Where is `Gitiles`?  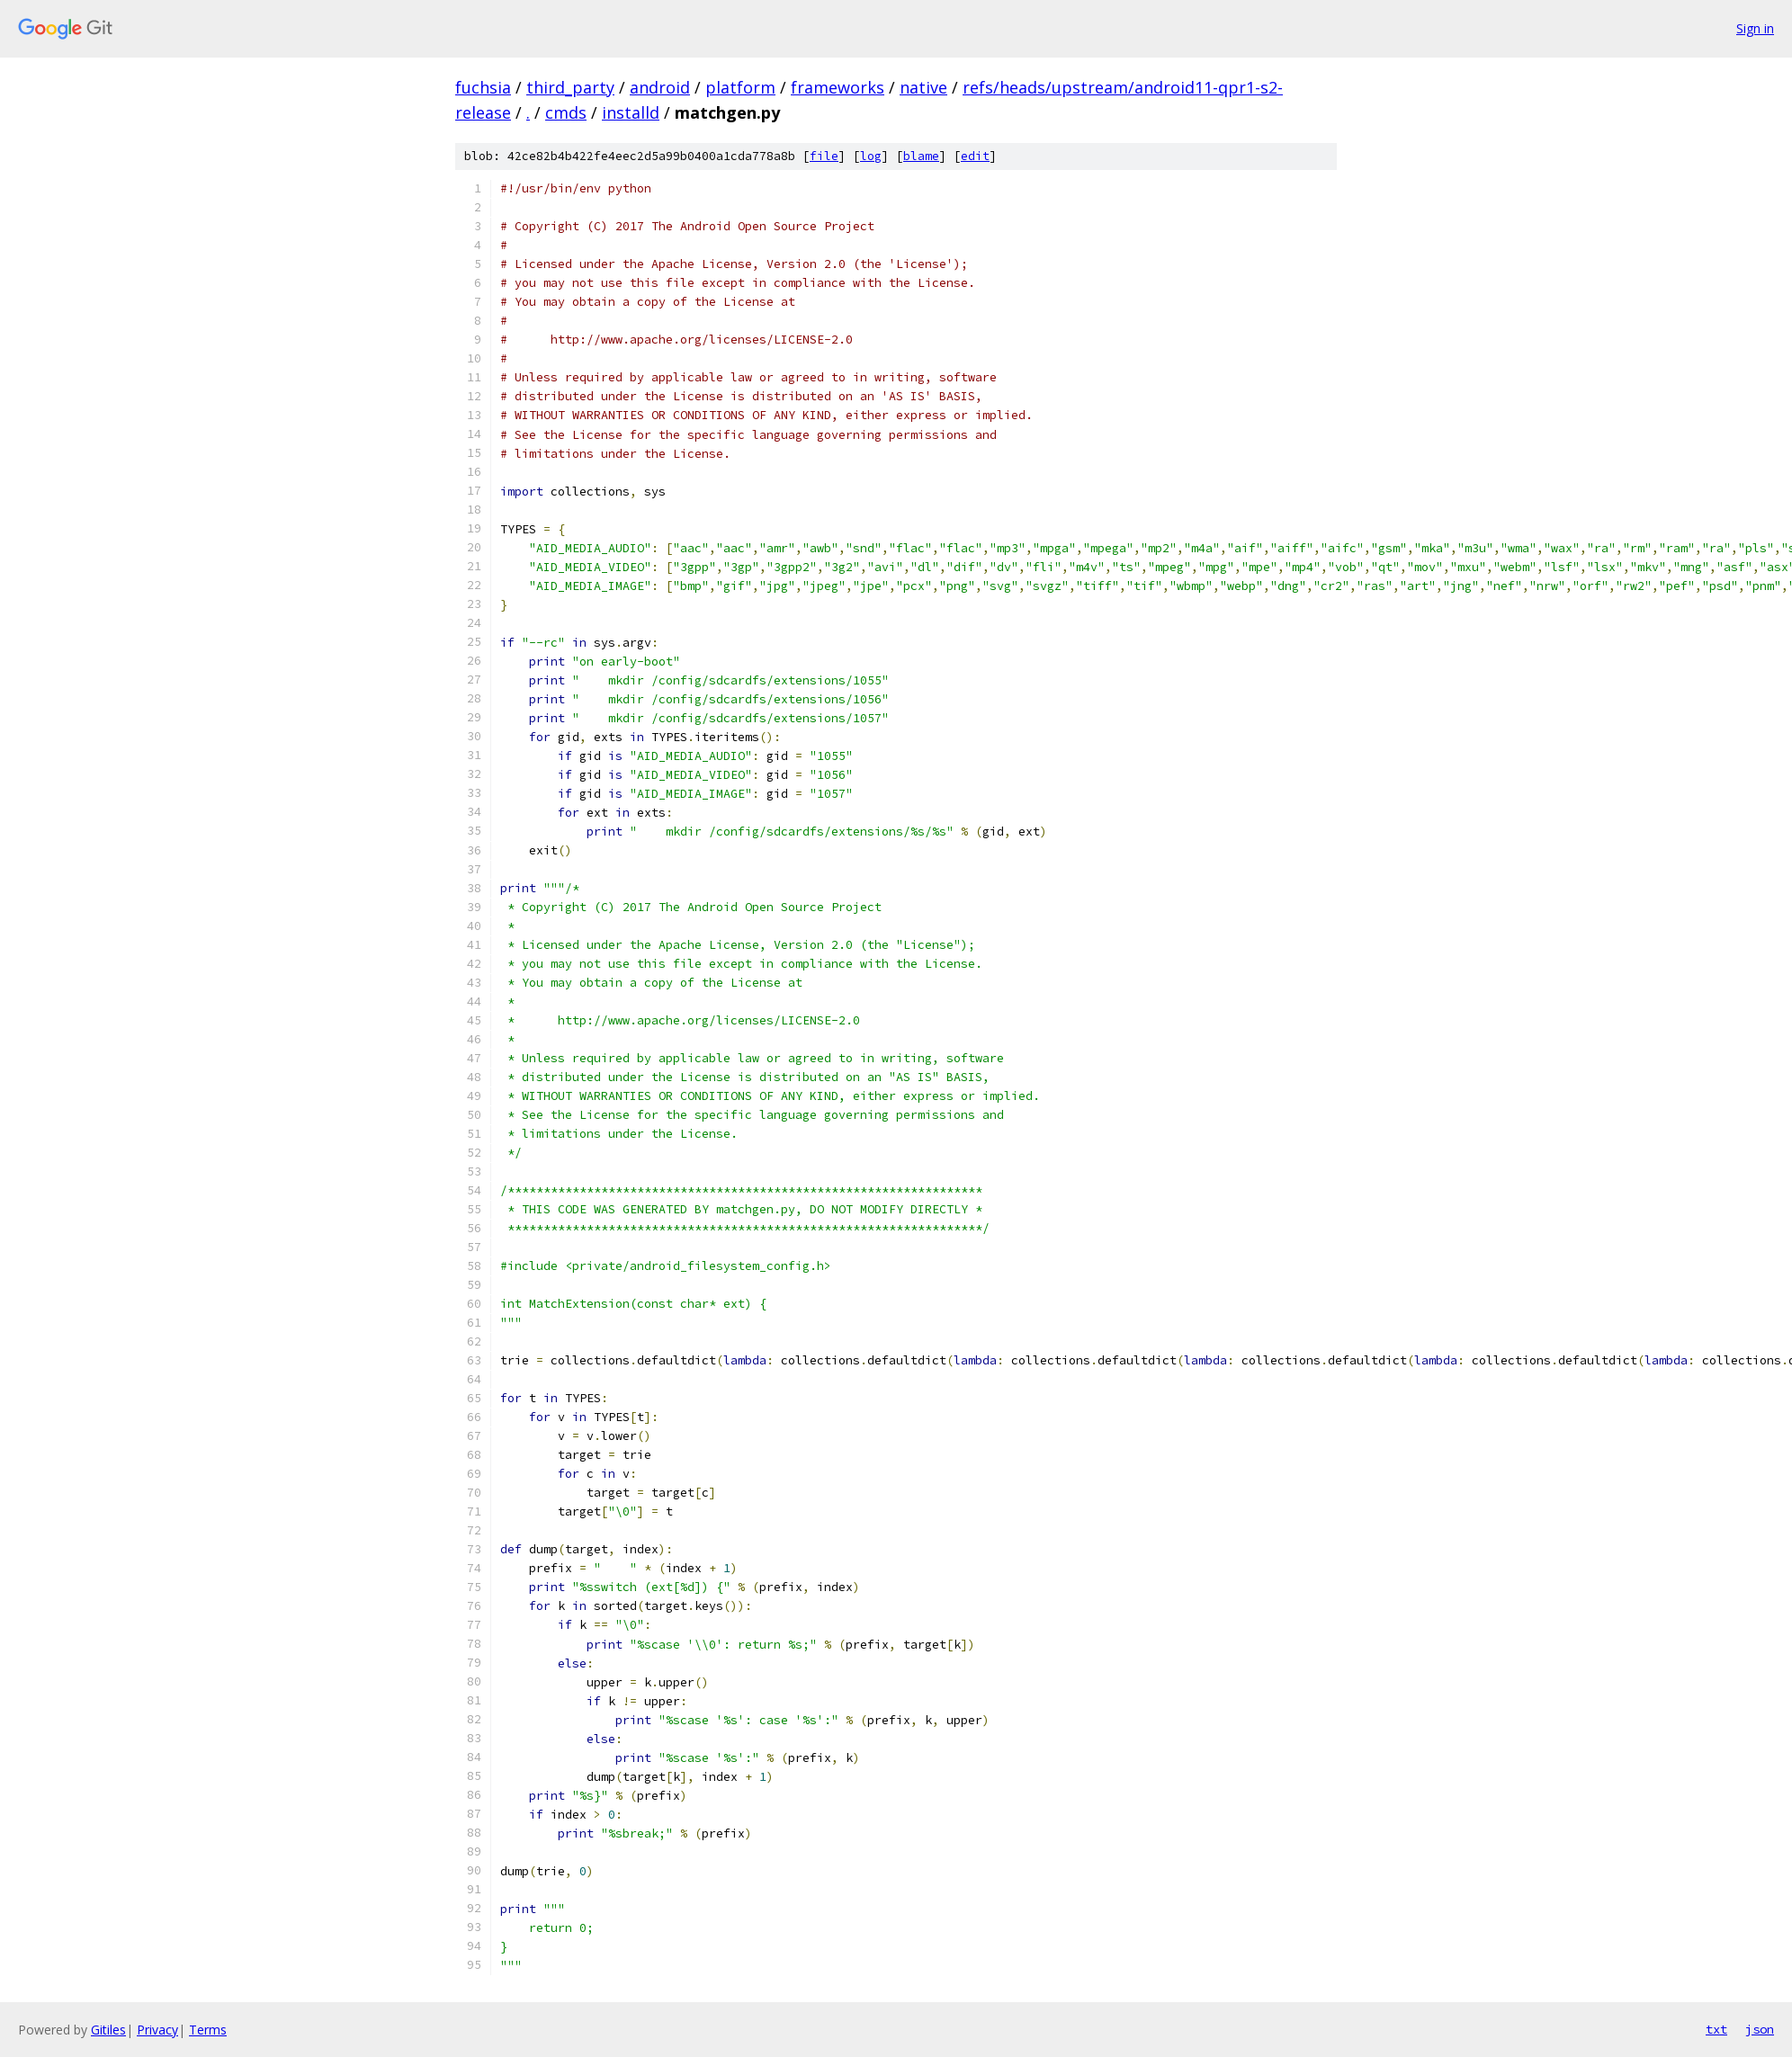
Gitiles is located at coordinates (108, 2029).